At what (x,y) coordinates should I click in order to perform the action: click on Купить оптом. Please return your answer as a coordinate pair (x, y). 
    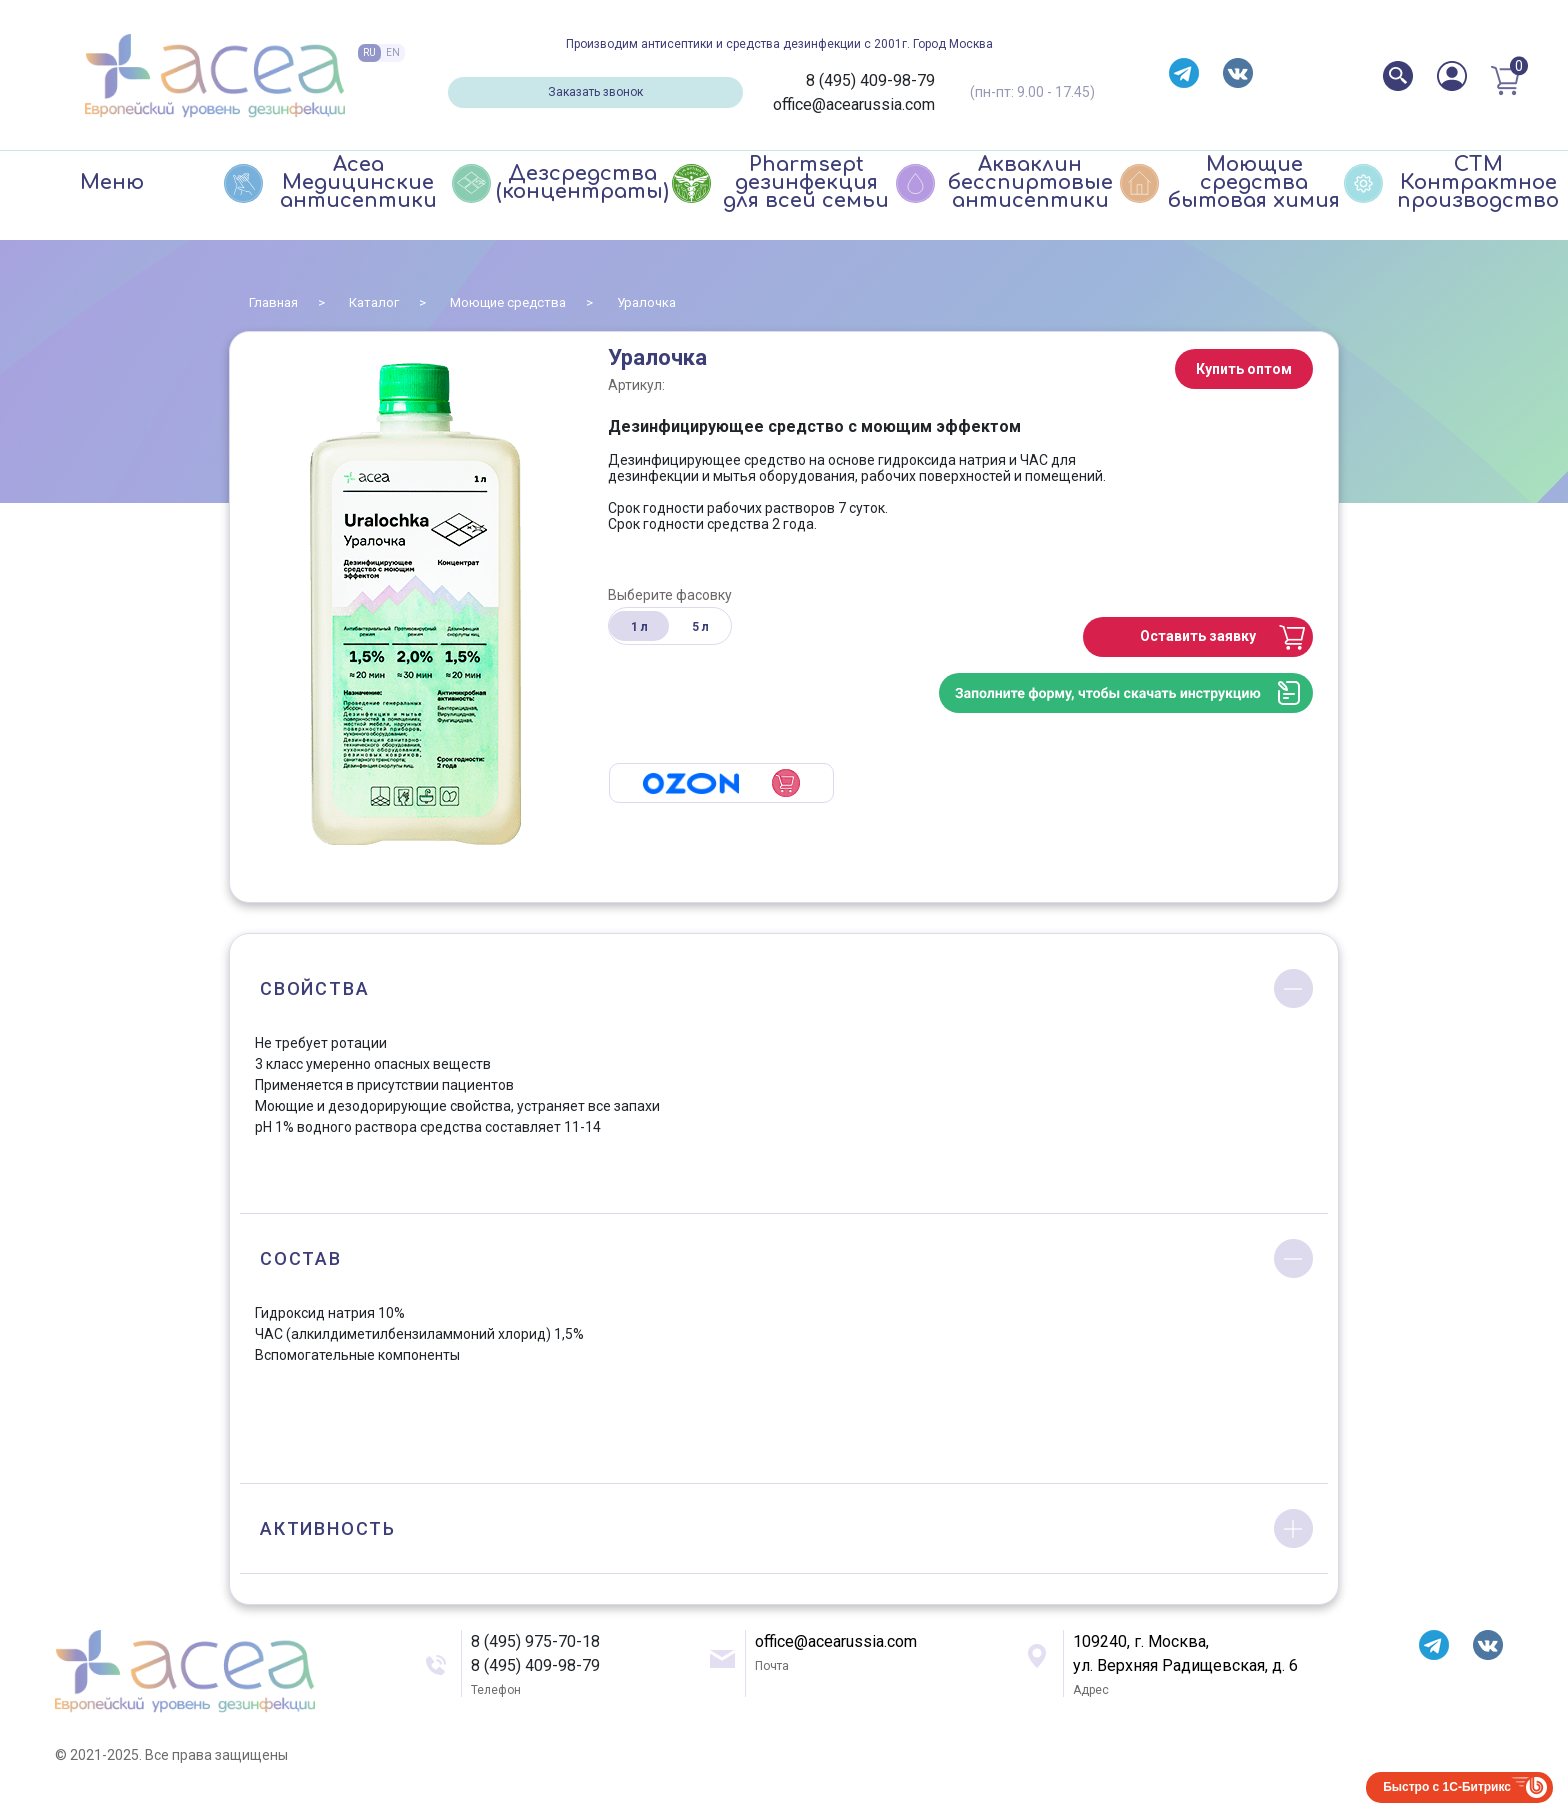
    Looking at the image, I should click on (1244, 369).